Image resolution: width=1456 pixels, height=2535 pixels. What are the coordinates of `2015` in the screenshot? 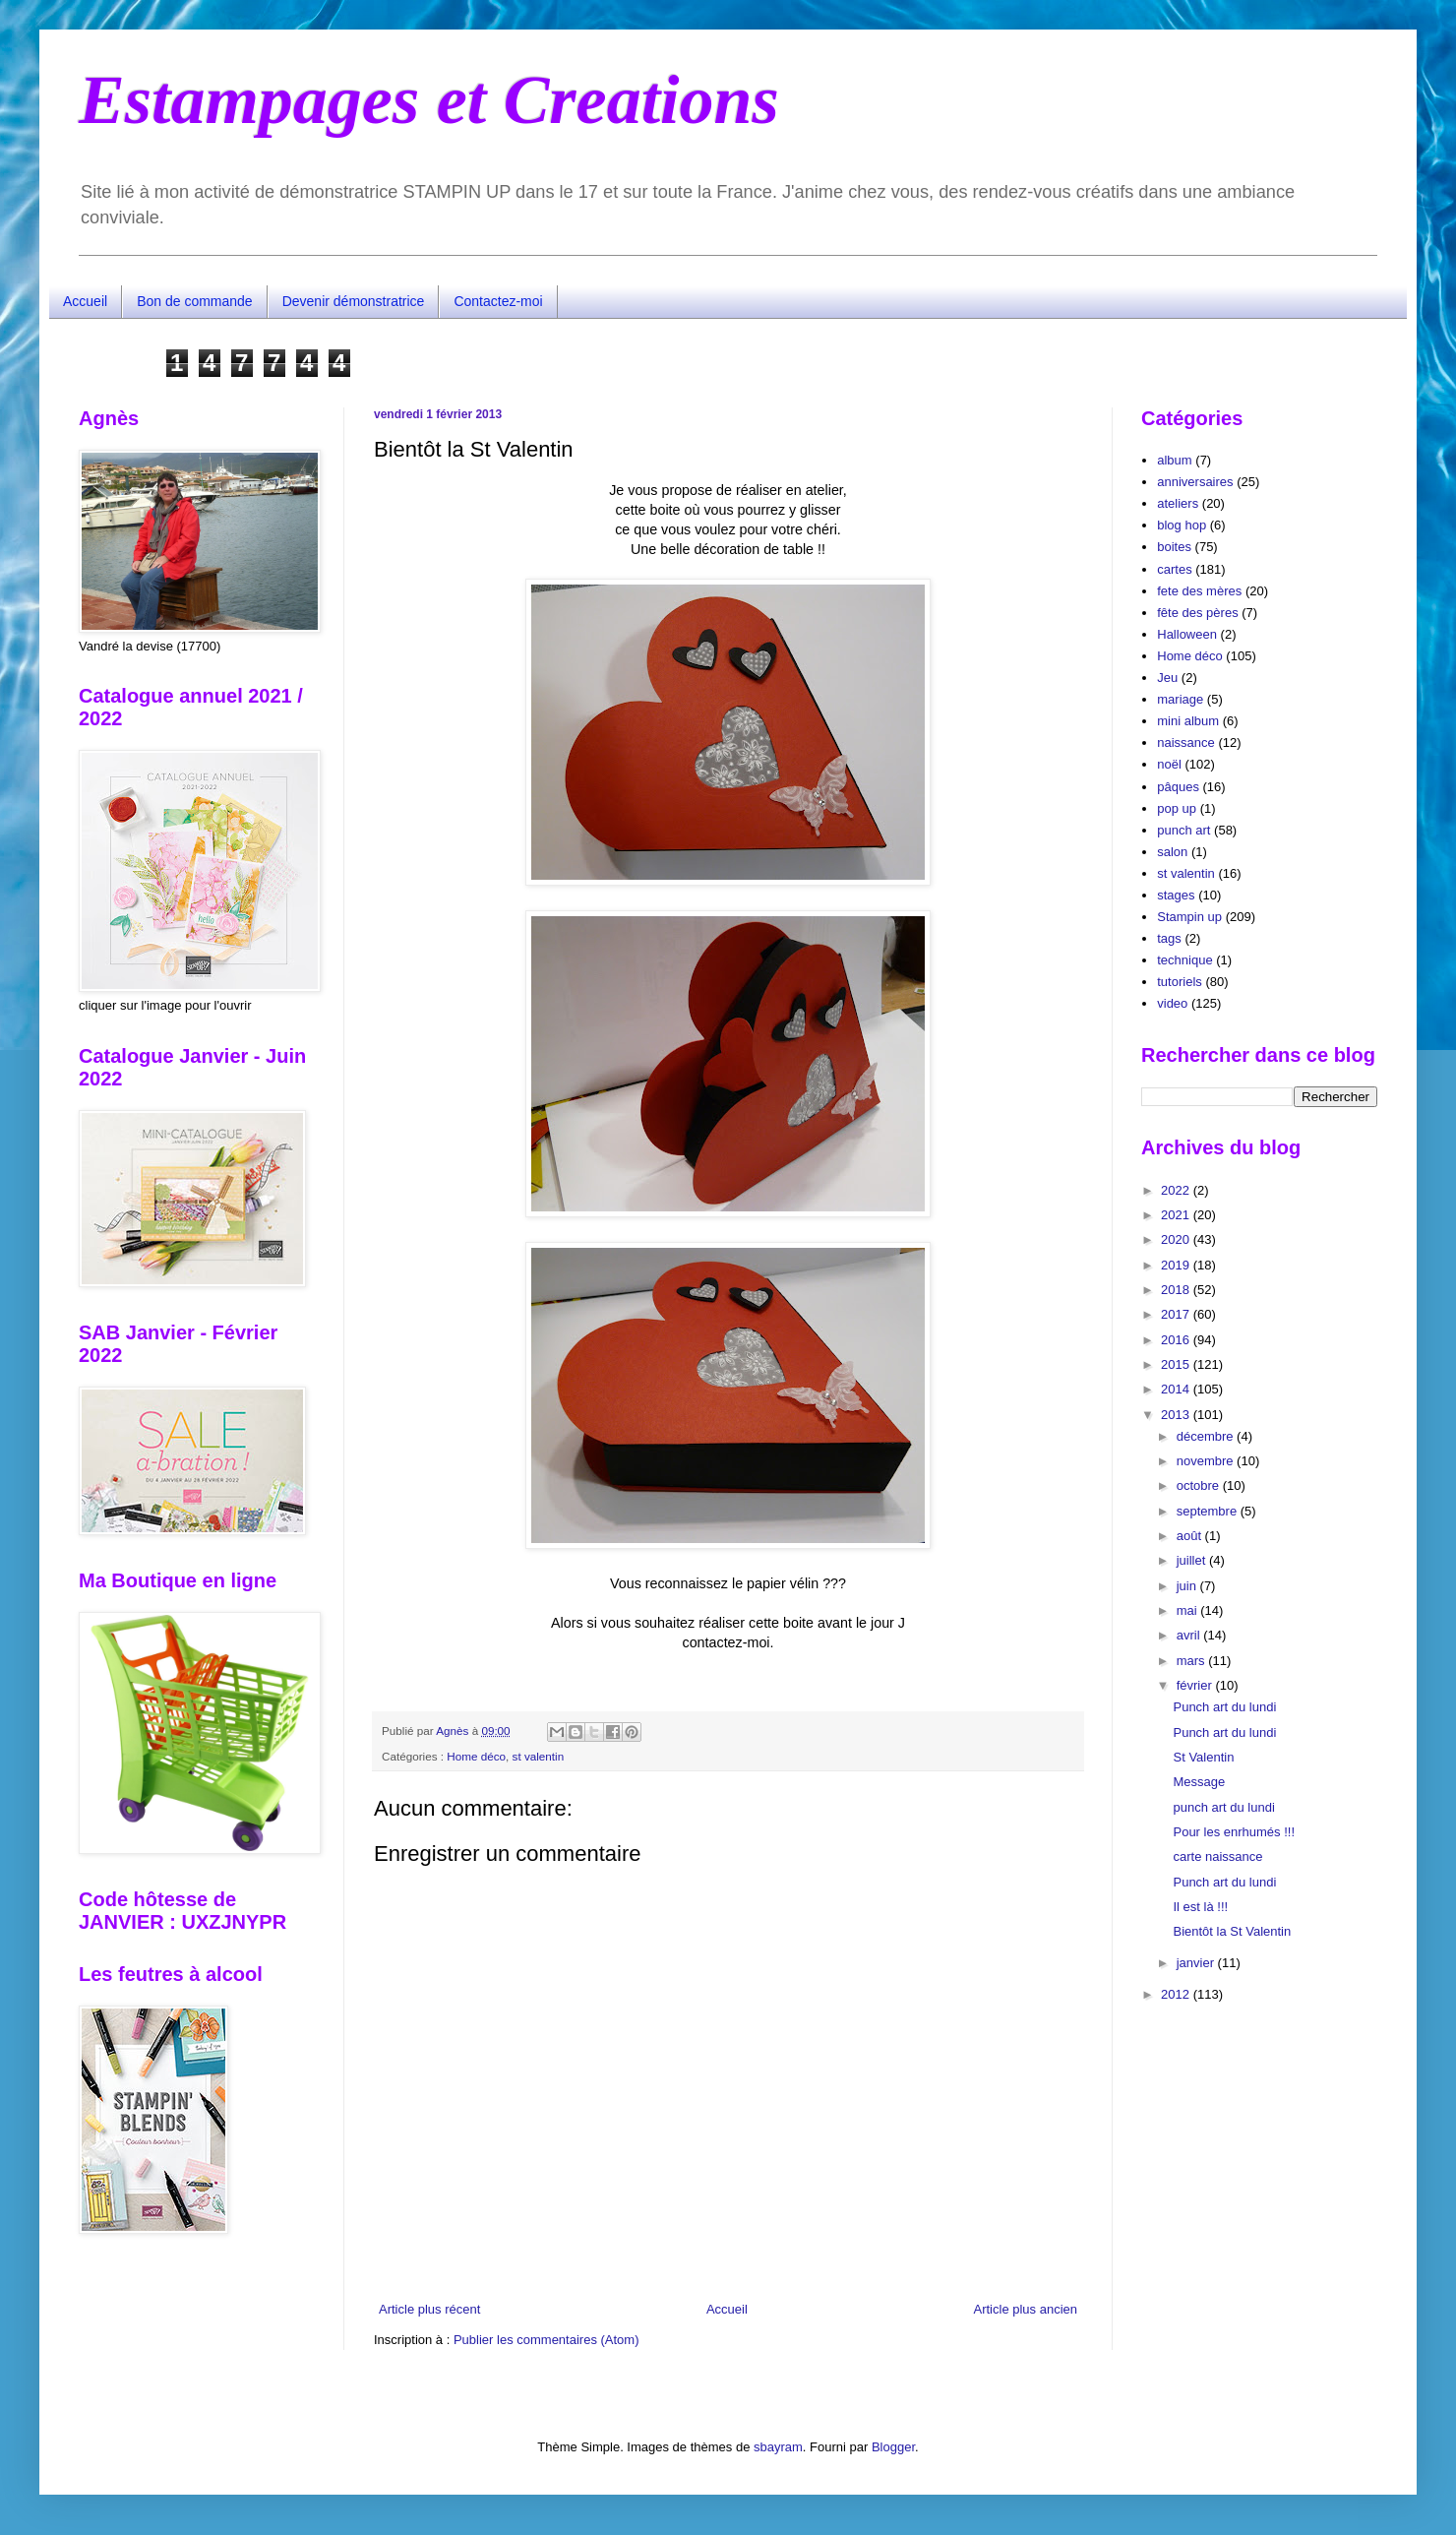 It's located at (1177, 1364).